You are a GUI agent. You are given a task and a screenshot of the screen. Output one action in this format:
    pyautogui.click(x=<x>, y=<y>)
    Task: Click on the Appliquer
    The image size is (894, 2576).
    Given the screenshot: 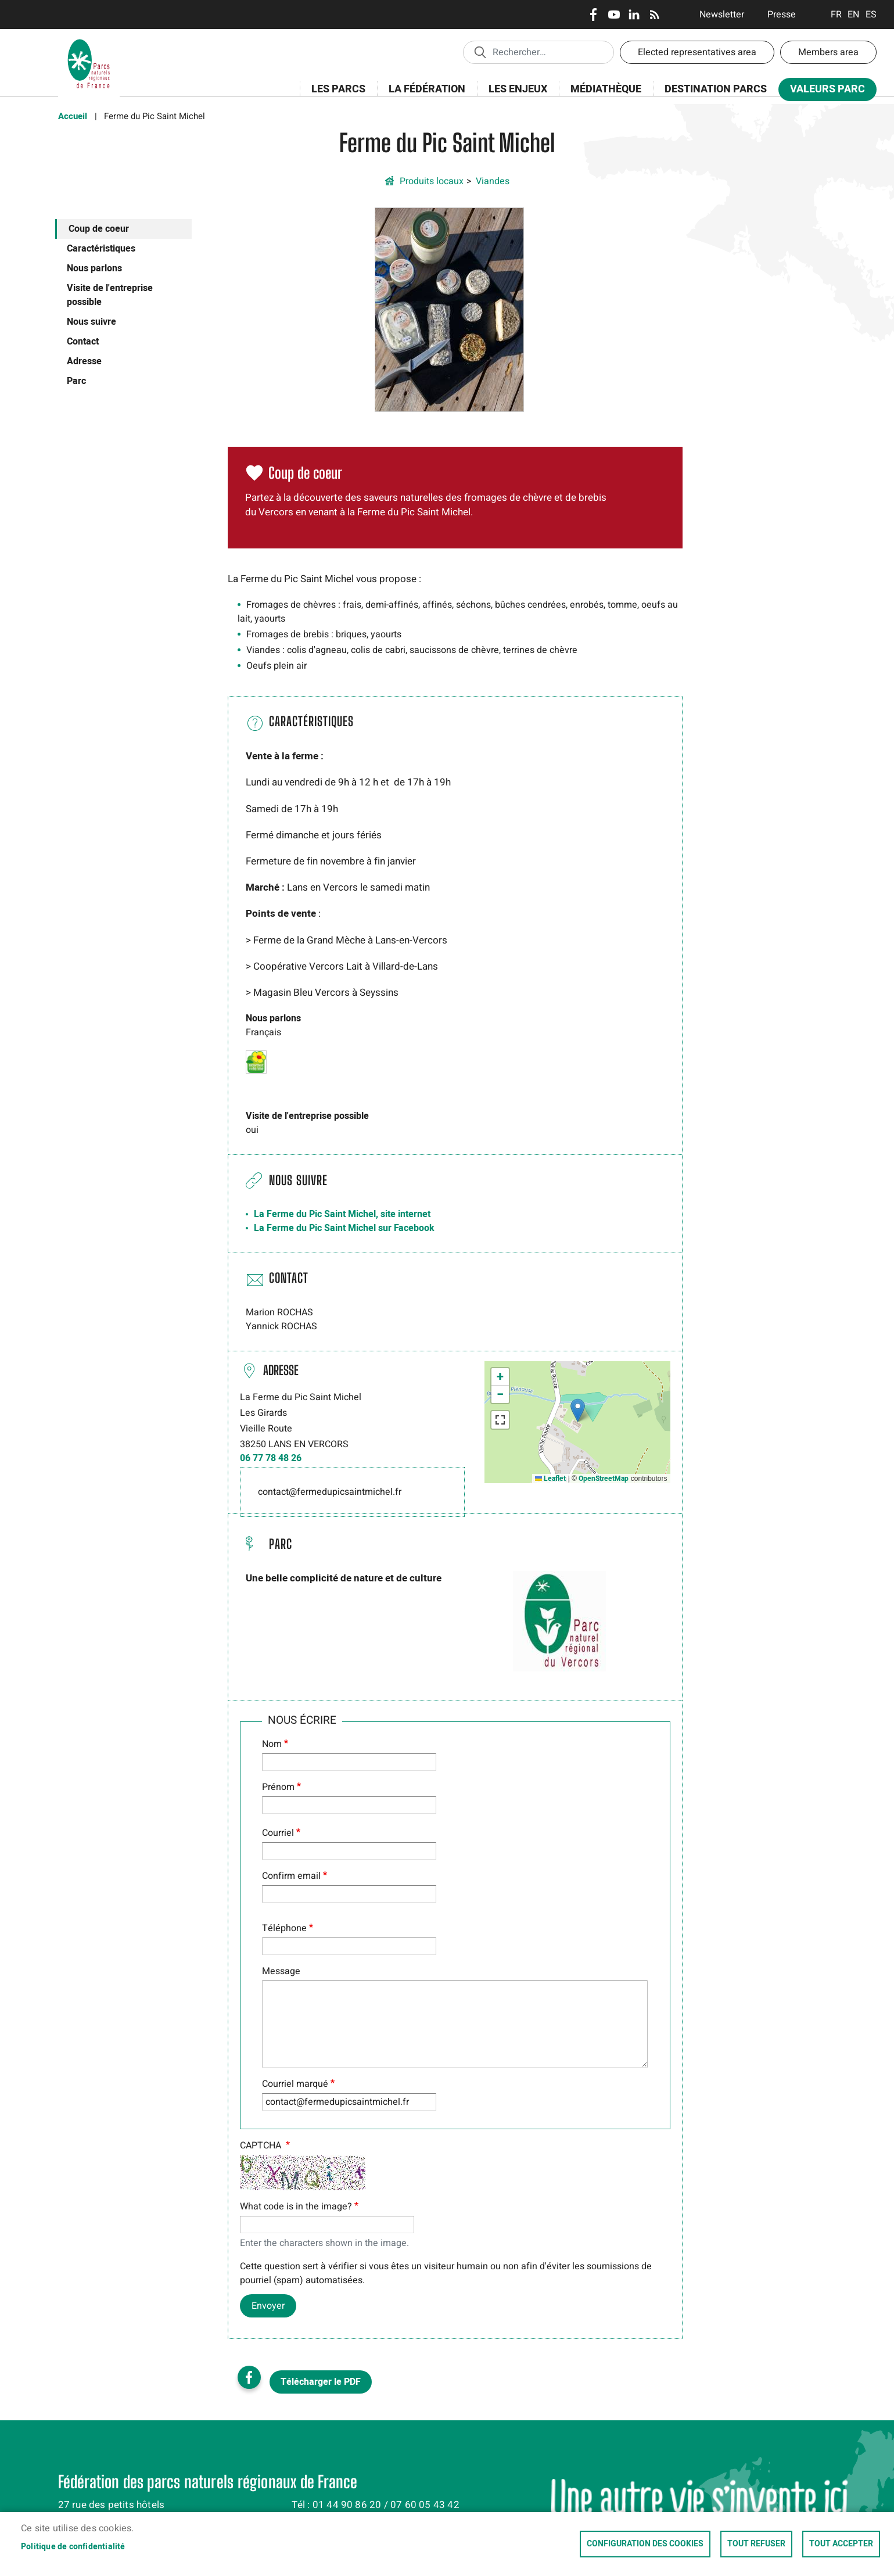 What is the action you would take?
    pyautogui.click(x=480, y=51)
    